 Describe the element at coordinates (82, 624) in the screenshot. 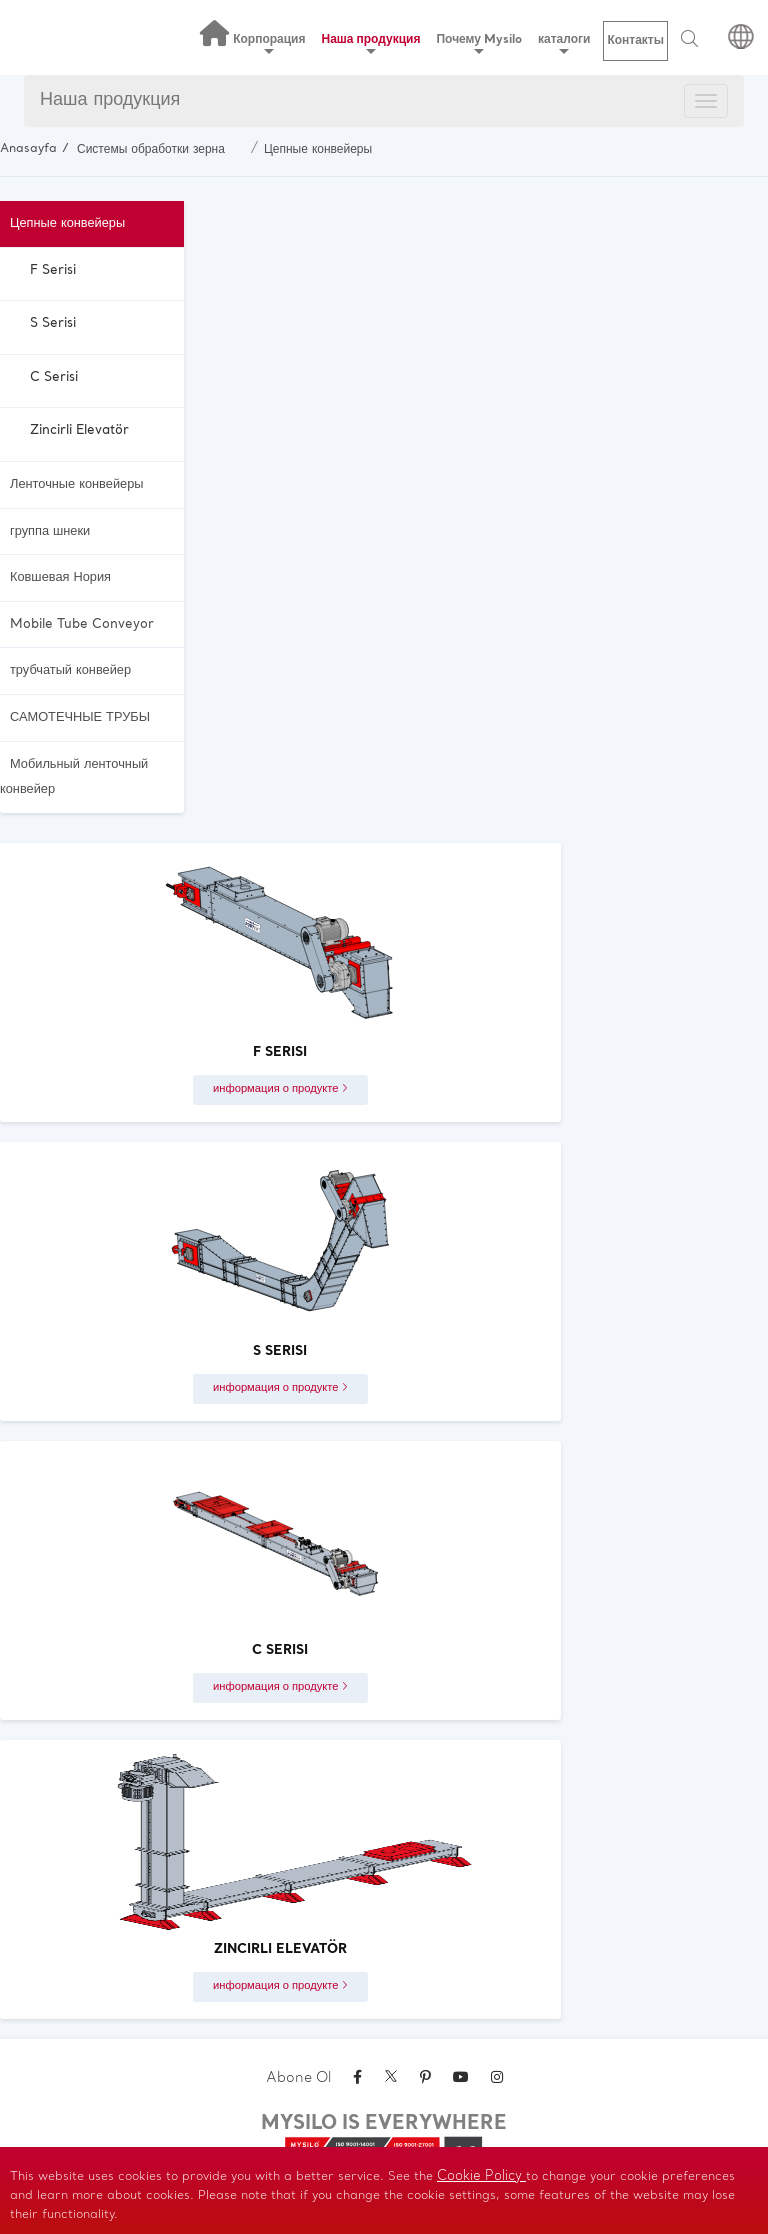

I see `Mobile Tube Conveyor` at that location.